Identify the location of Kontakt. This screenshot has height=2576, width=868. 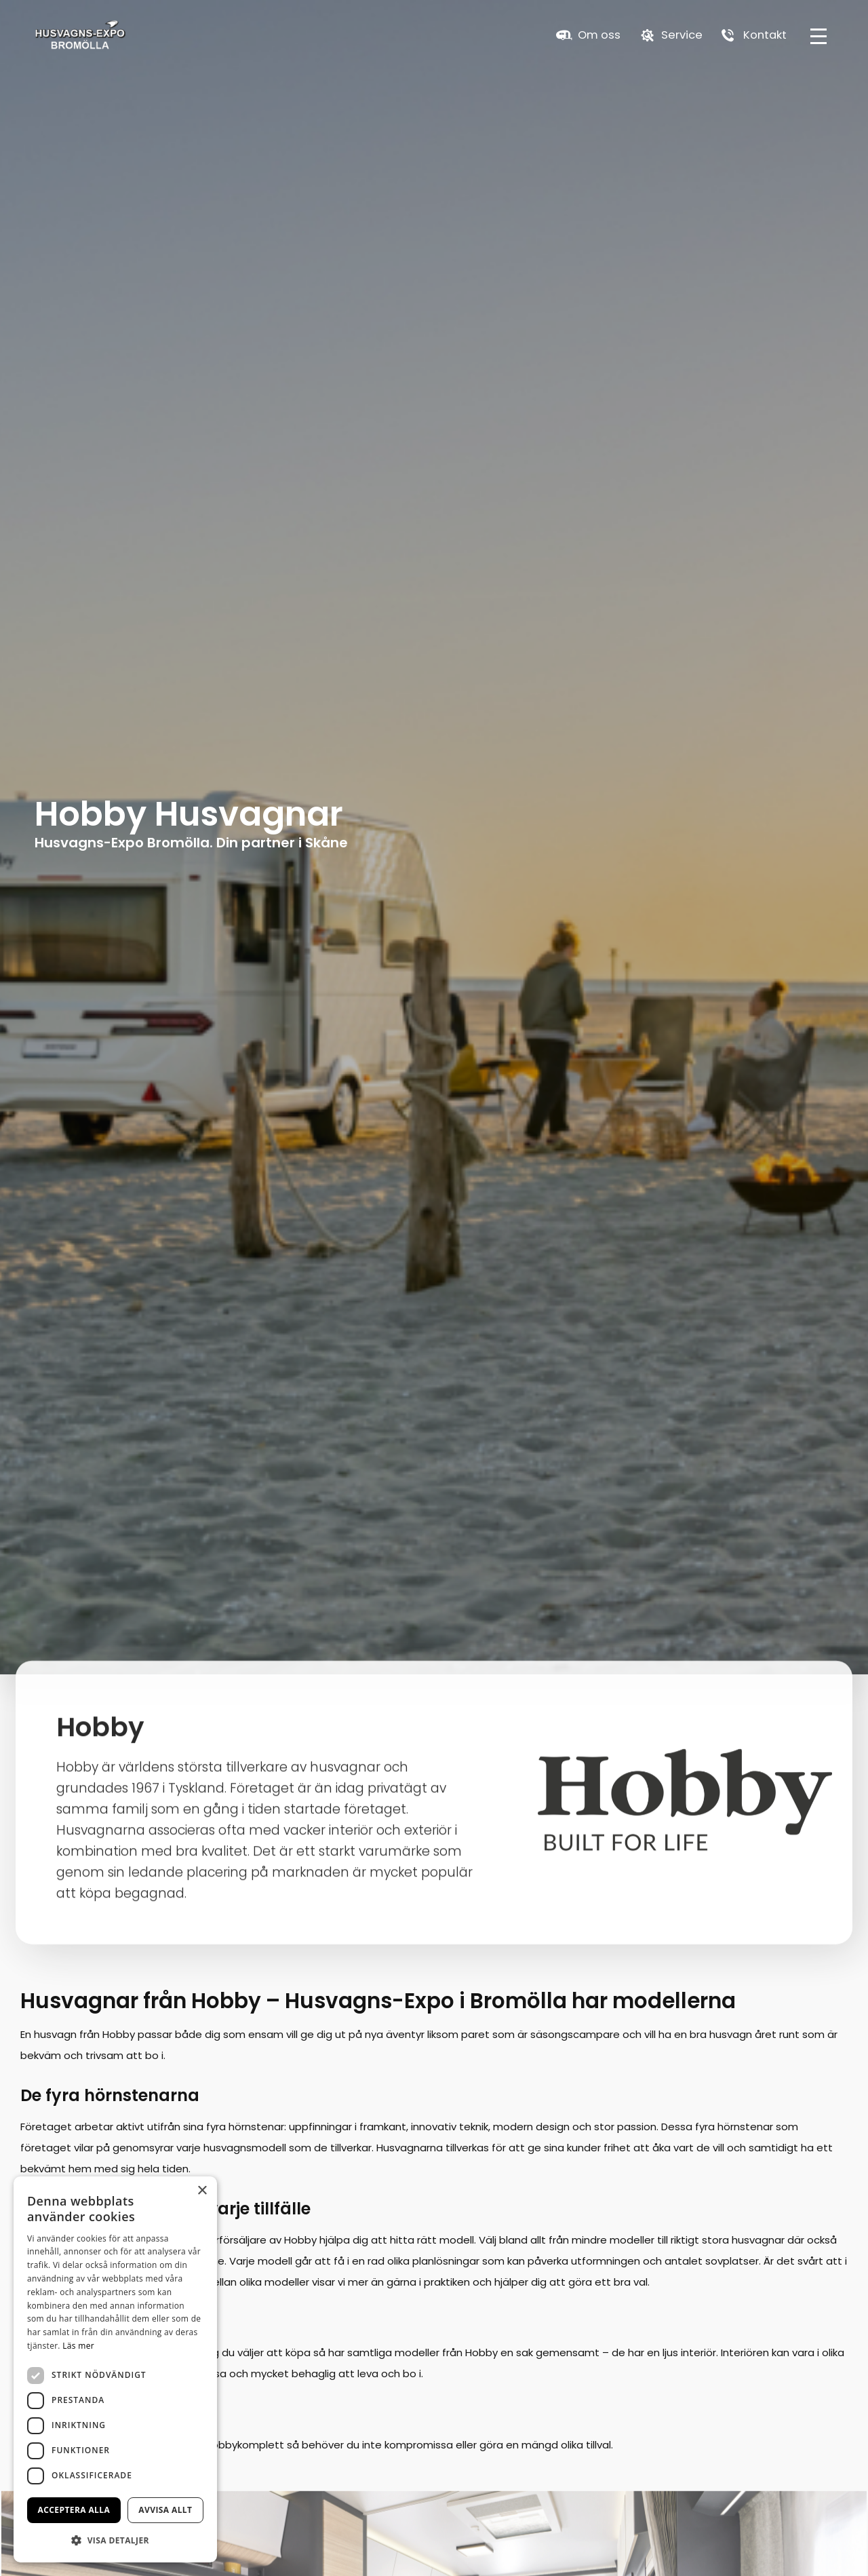
(765, 36).